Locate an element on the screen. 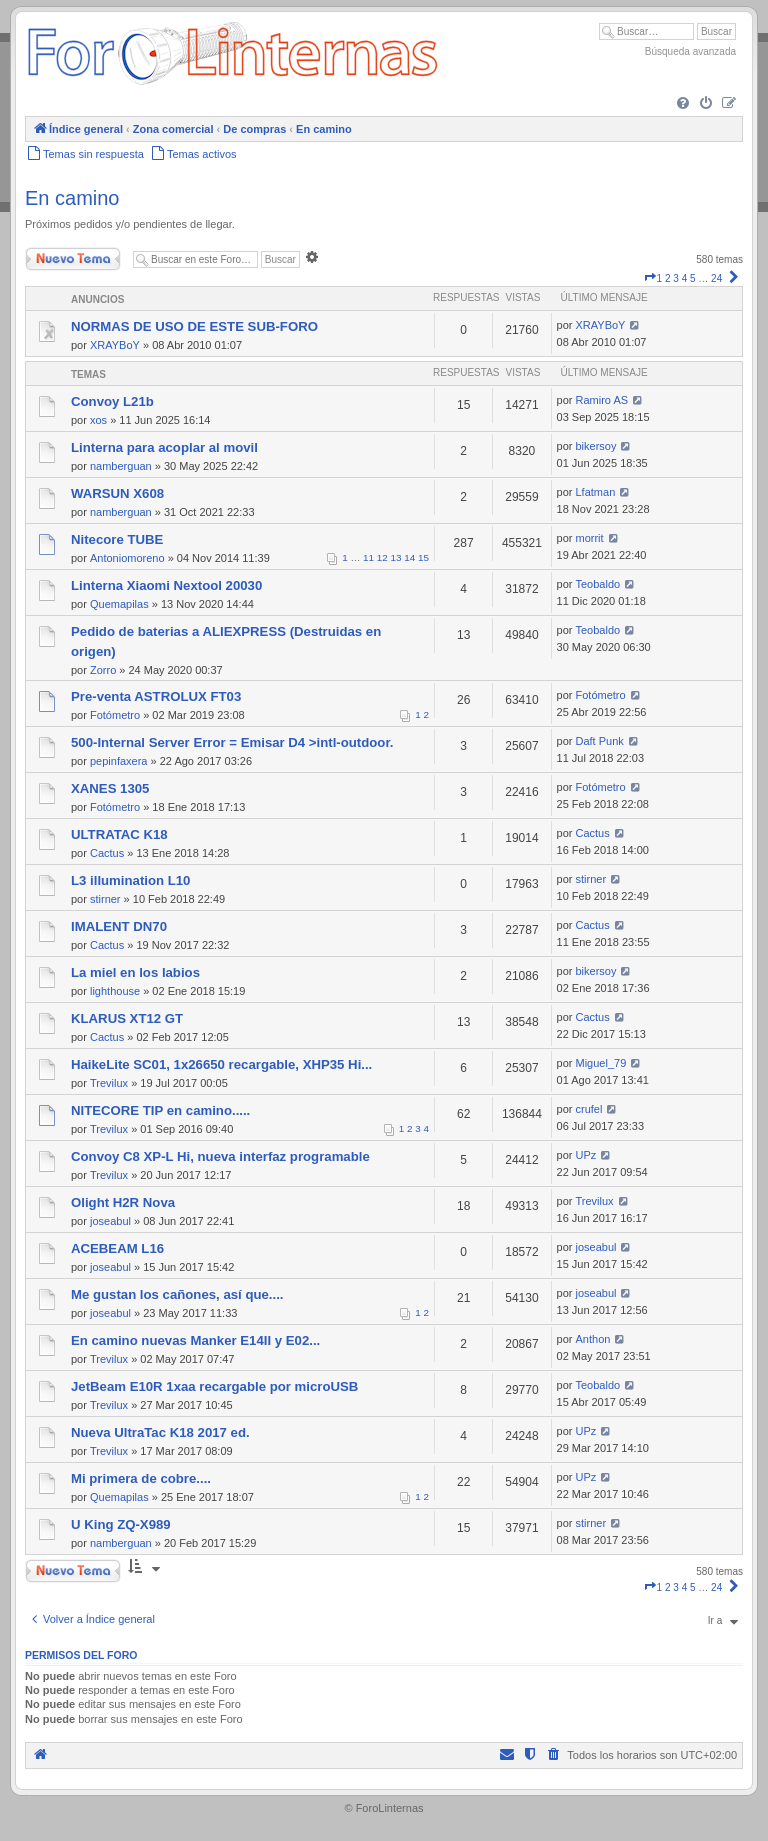 Image resolution: width=768 pixels, height=1841 pixels. UPz is located at coordinates (586, 1155).